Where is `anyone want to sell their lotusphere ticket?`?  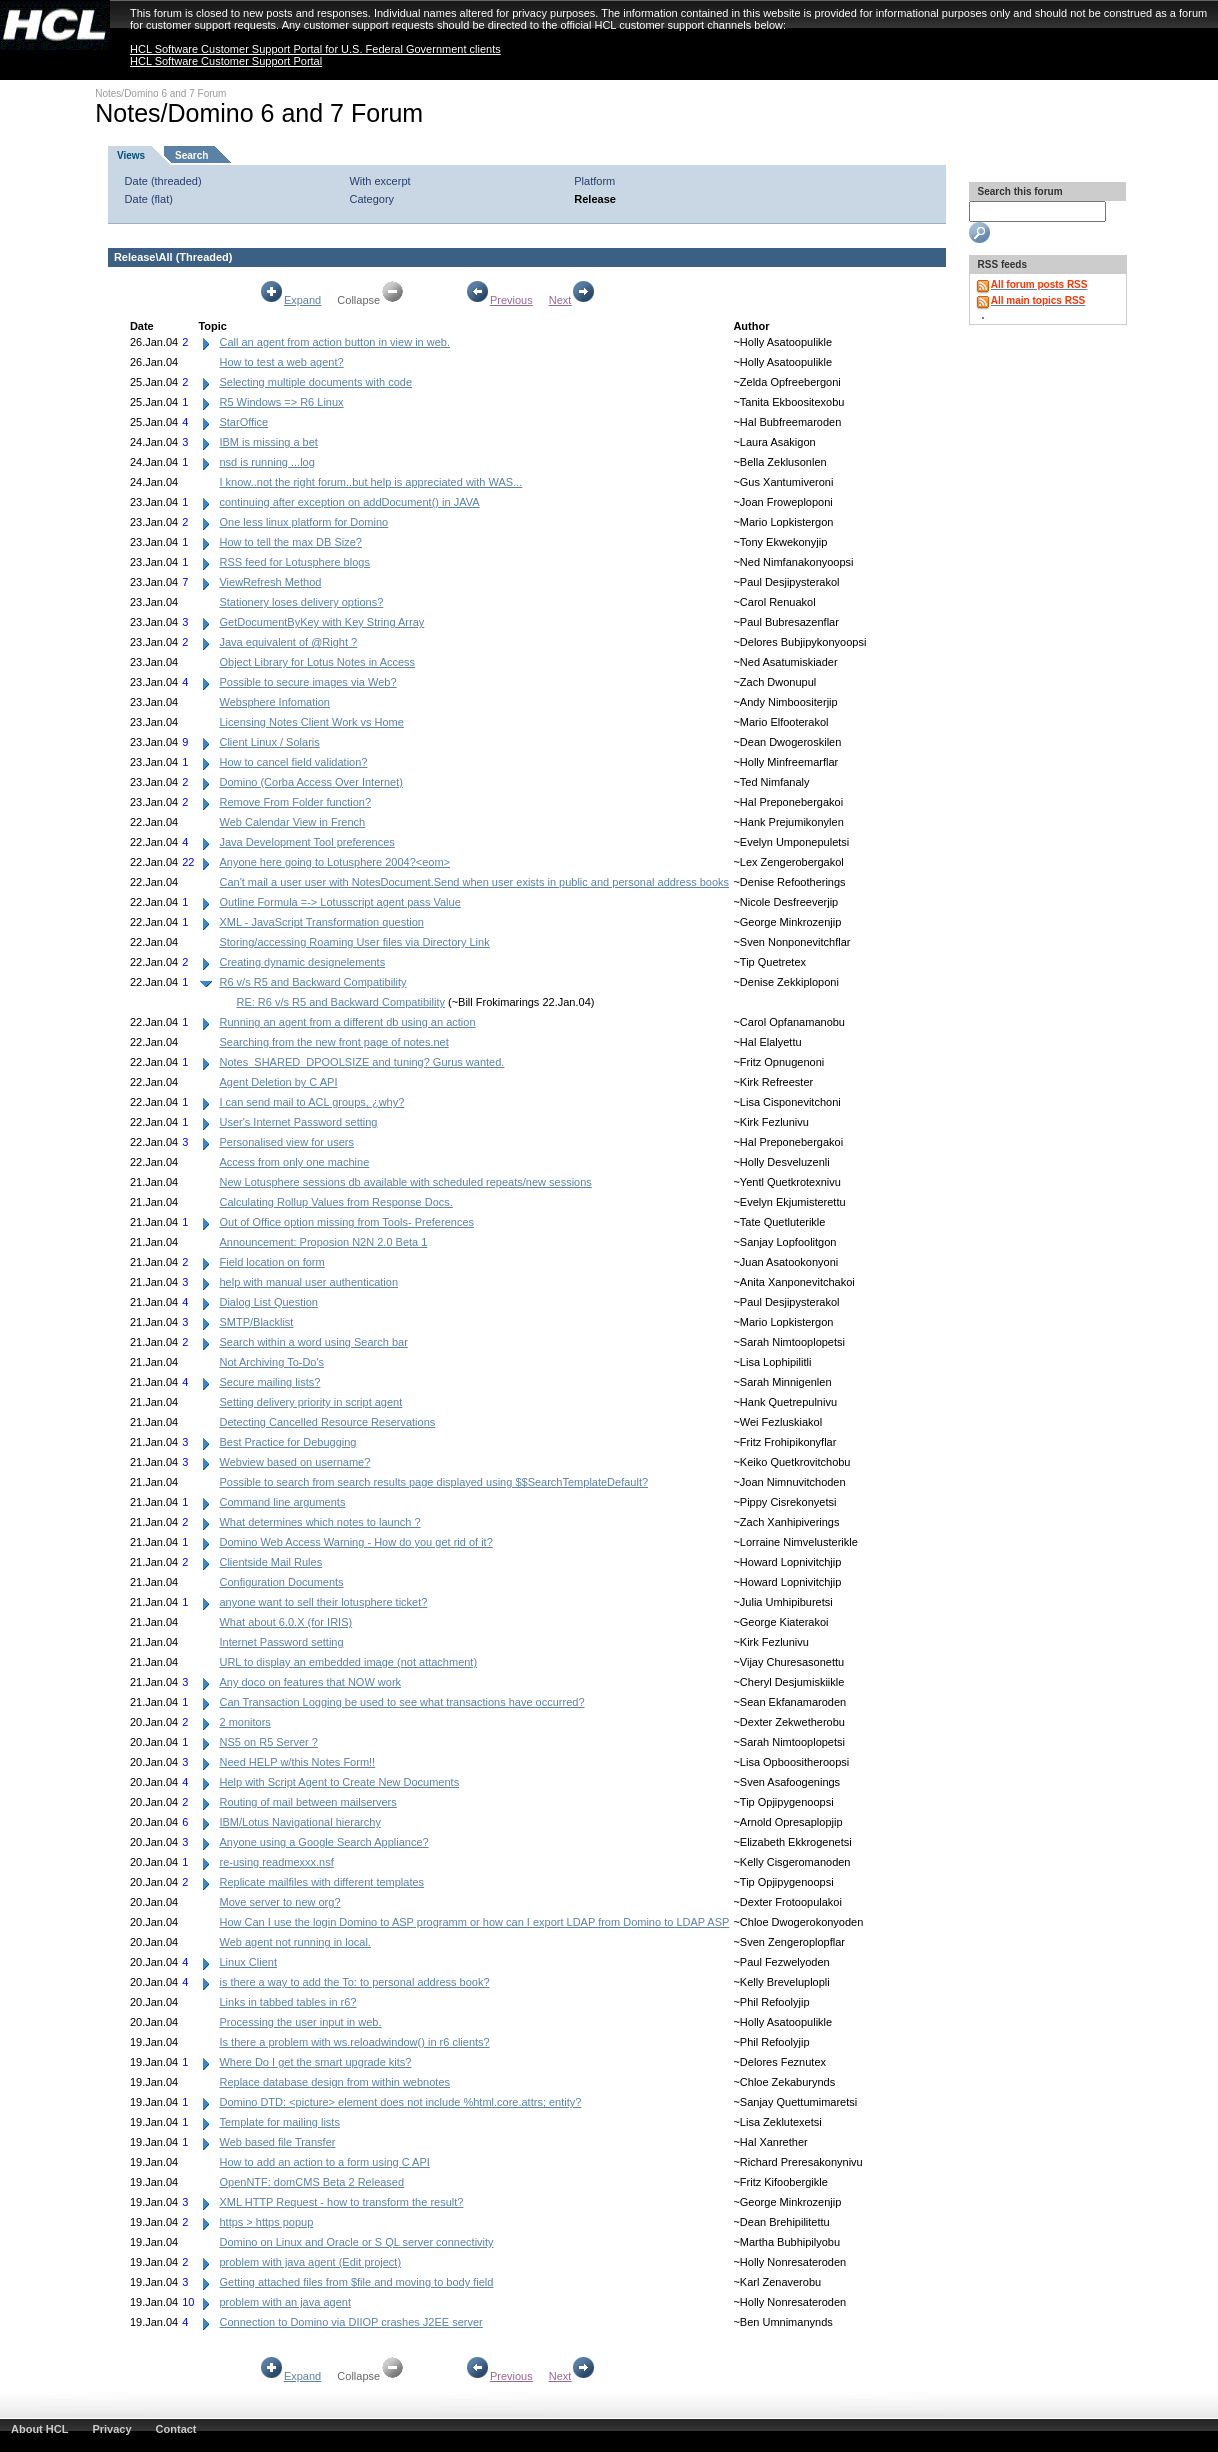
anyone want to sell their lotusphere ticket? is located at coordinates (323, 1602).